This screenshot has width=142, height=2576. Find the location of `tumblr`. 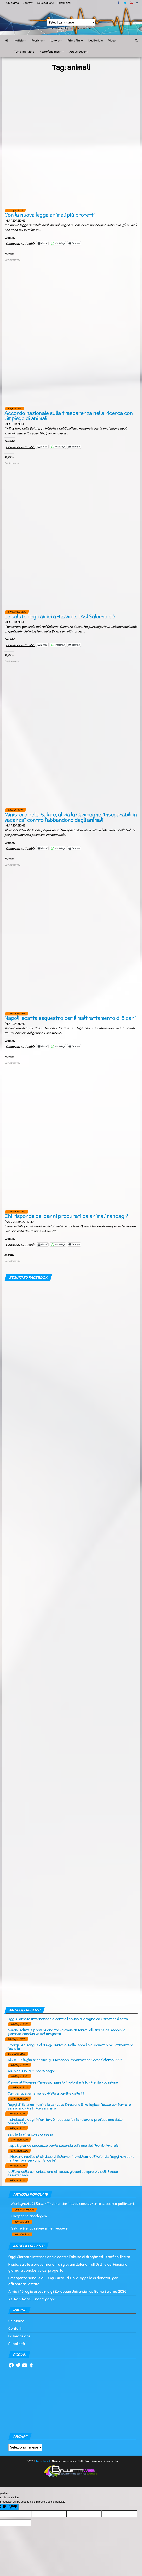

tumblr is located at coordinates (137, 3).